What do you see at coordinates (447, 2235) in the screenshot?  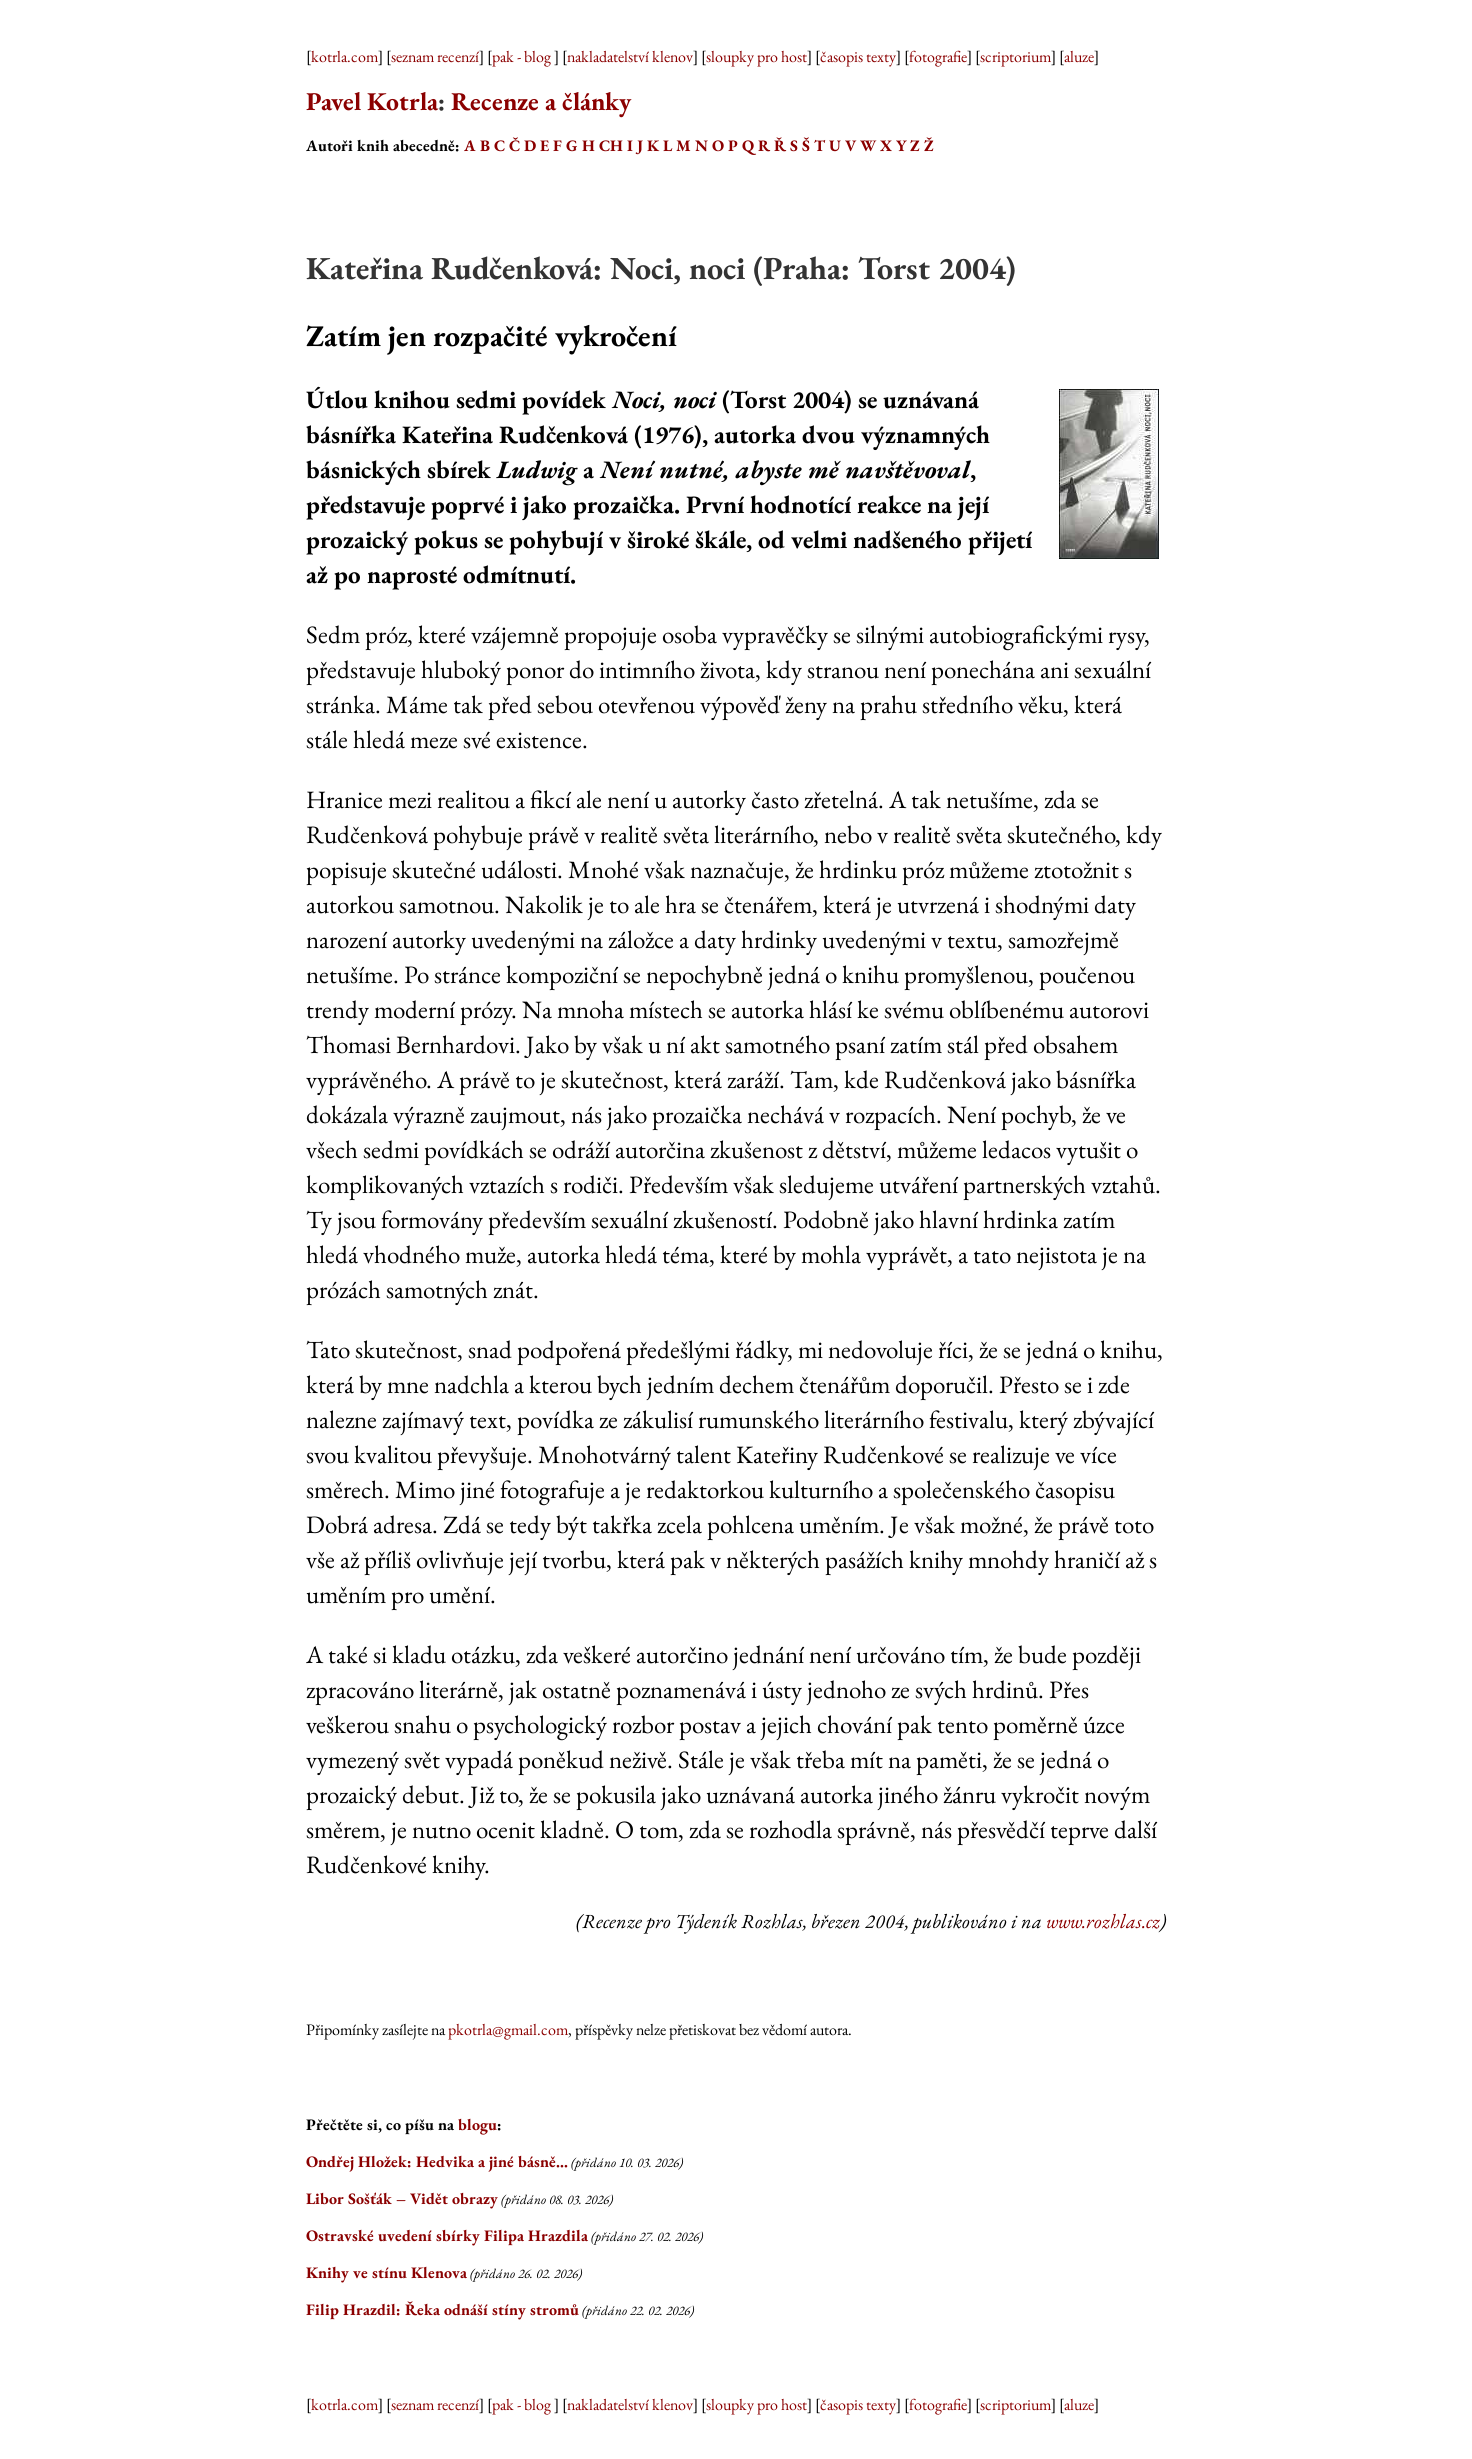 I see `Ostravské uvedení sbírky Filipa Hrazdila` at bounding box center [447, 2235].